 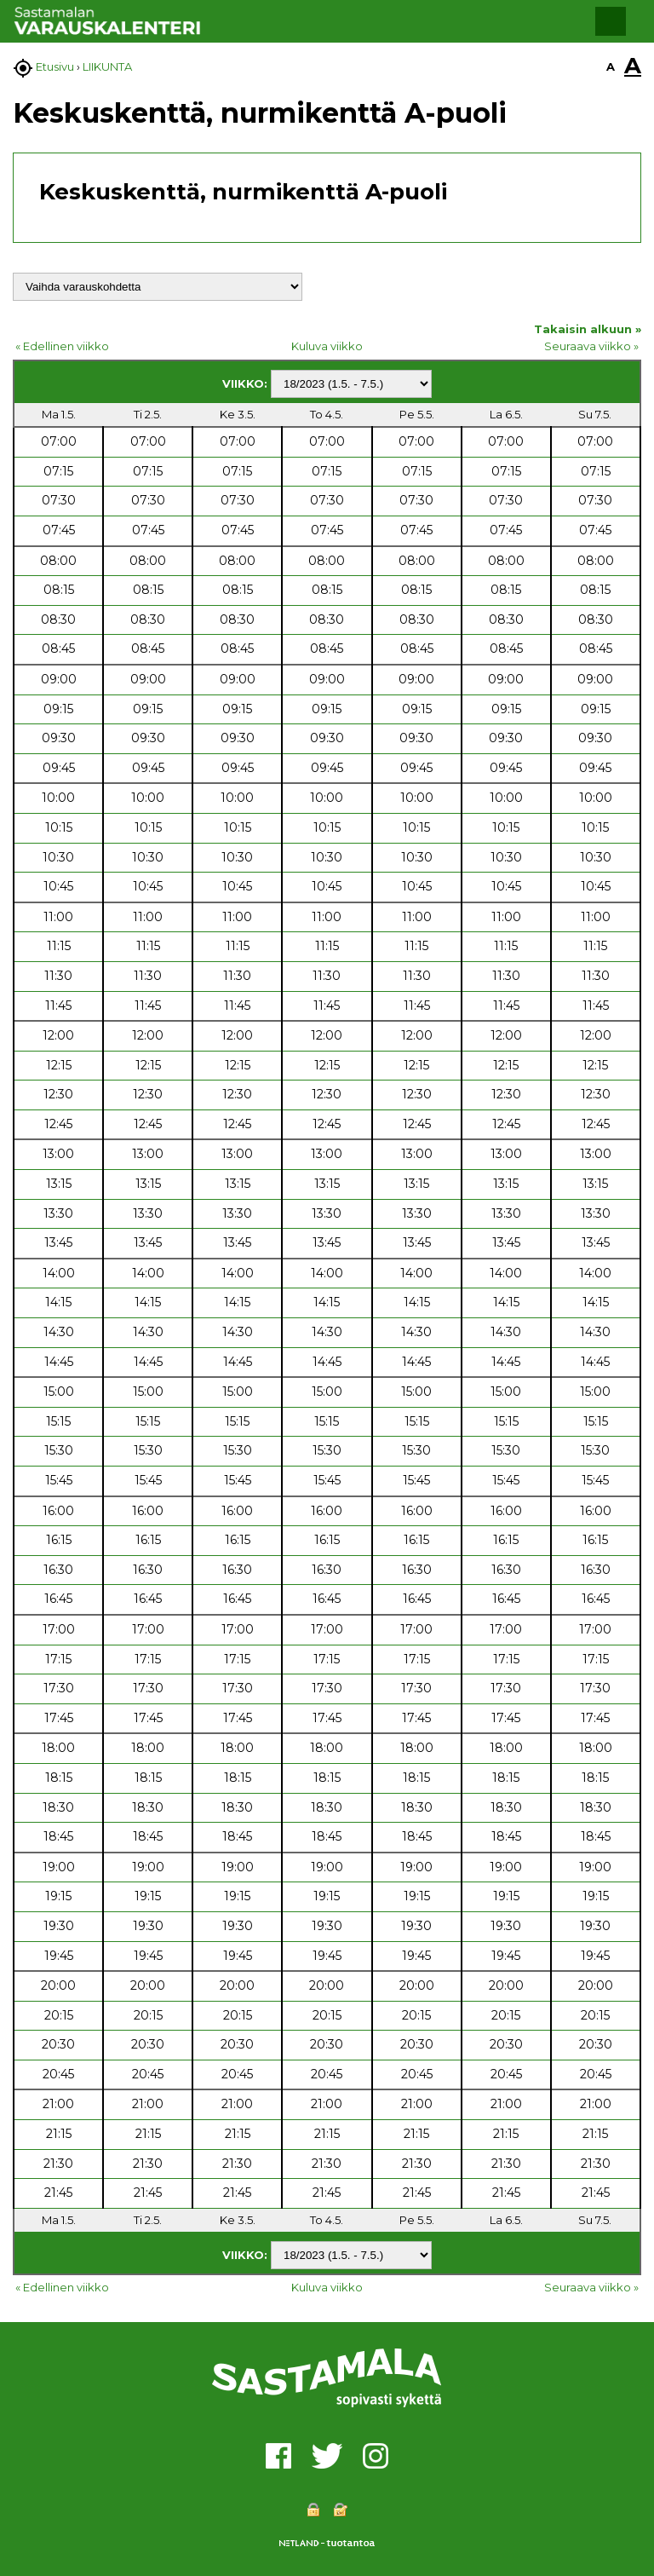 I want to click on Takaisin alkuun », so click(x=587, y=329).